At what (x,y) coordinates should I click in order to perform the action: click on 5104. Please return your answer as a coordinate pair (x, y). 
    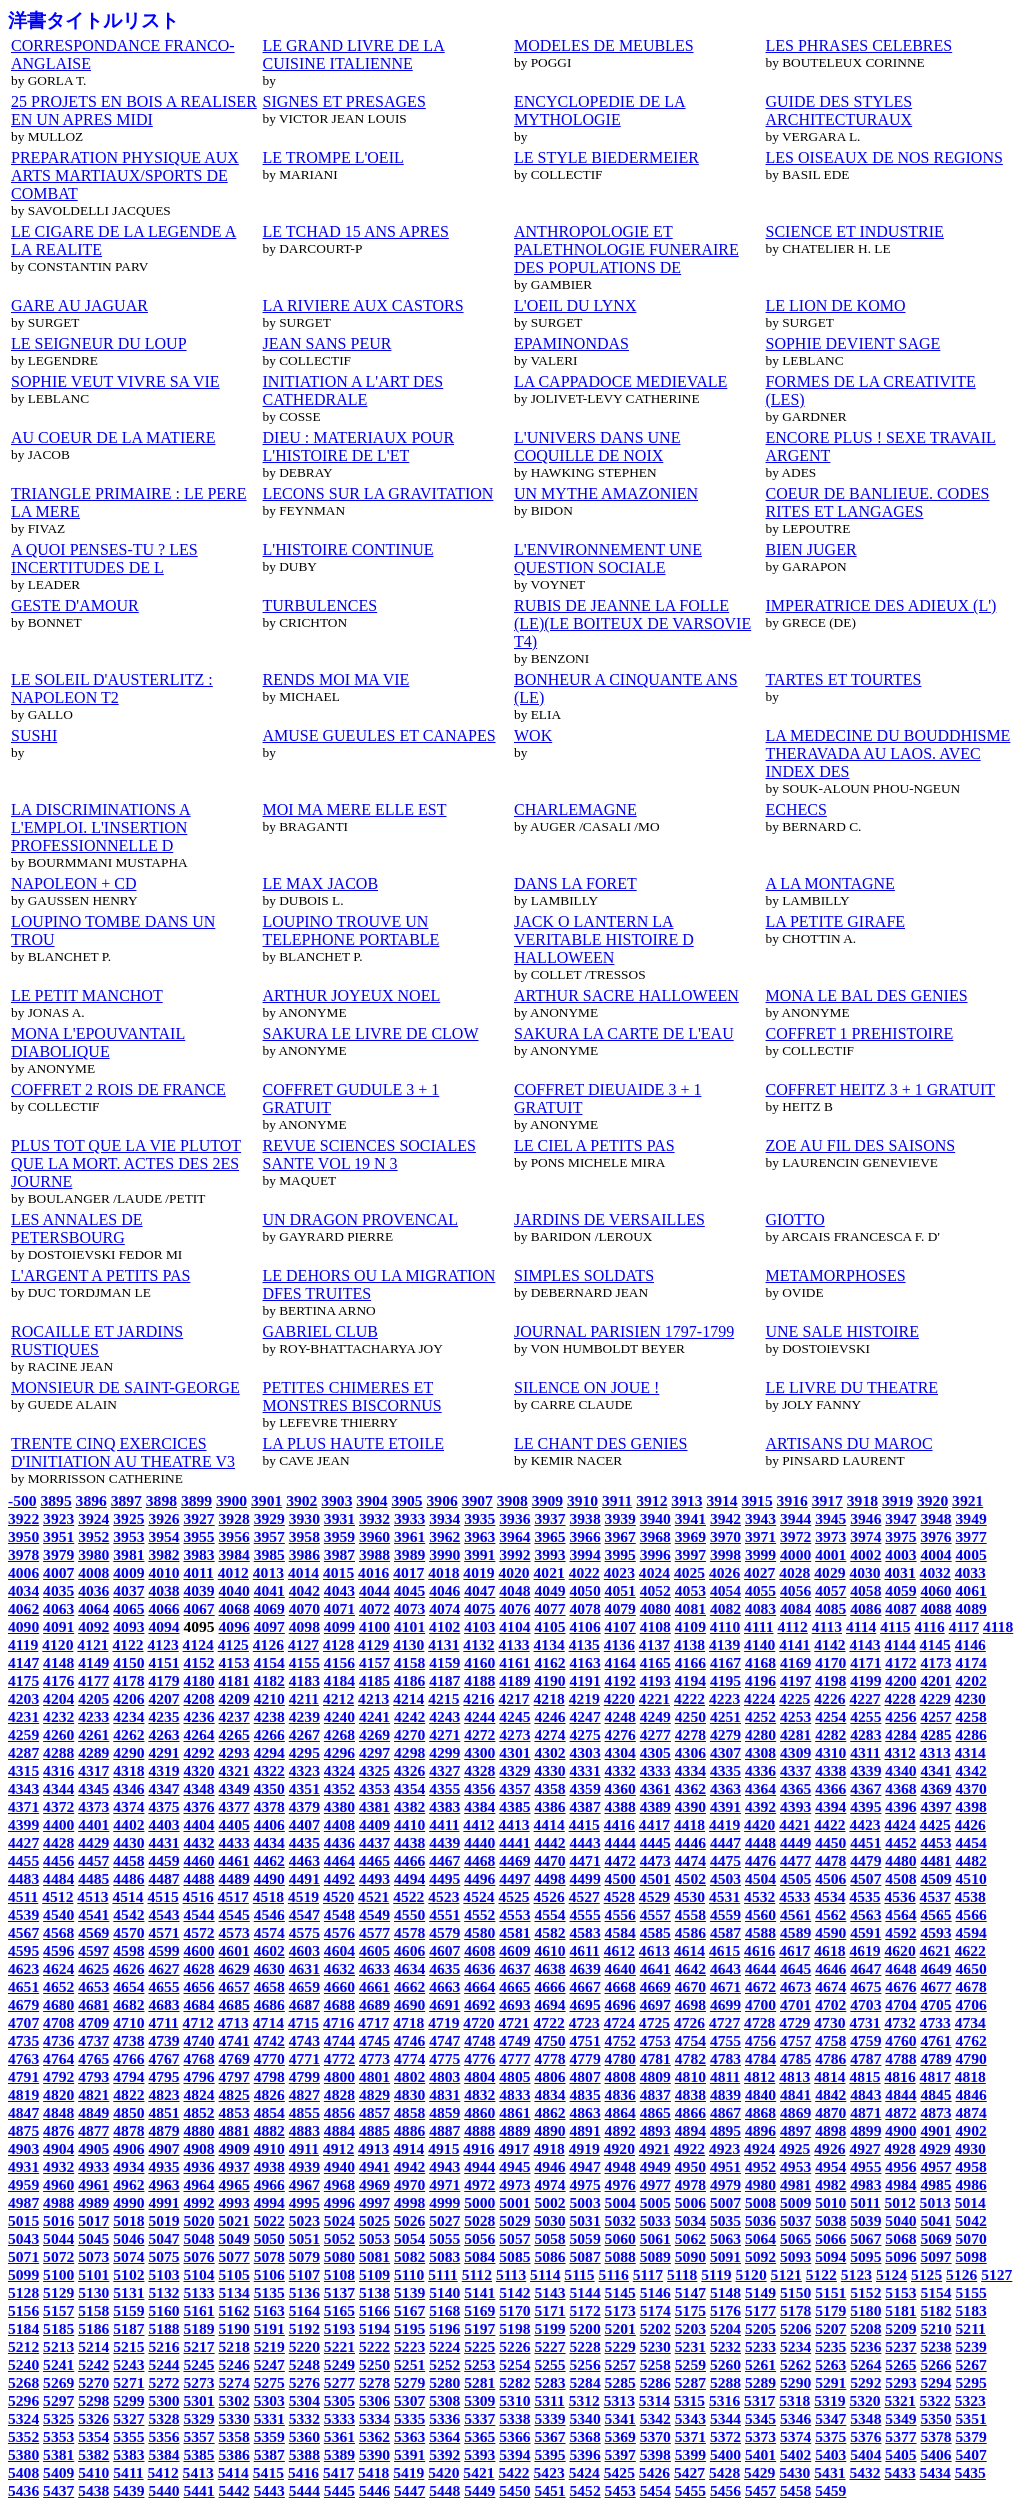
    Looking at the image, I should click on (198, 2274).